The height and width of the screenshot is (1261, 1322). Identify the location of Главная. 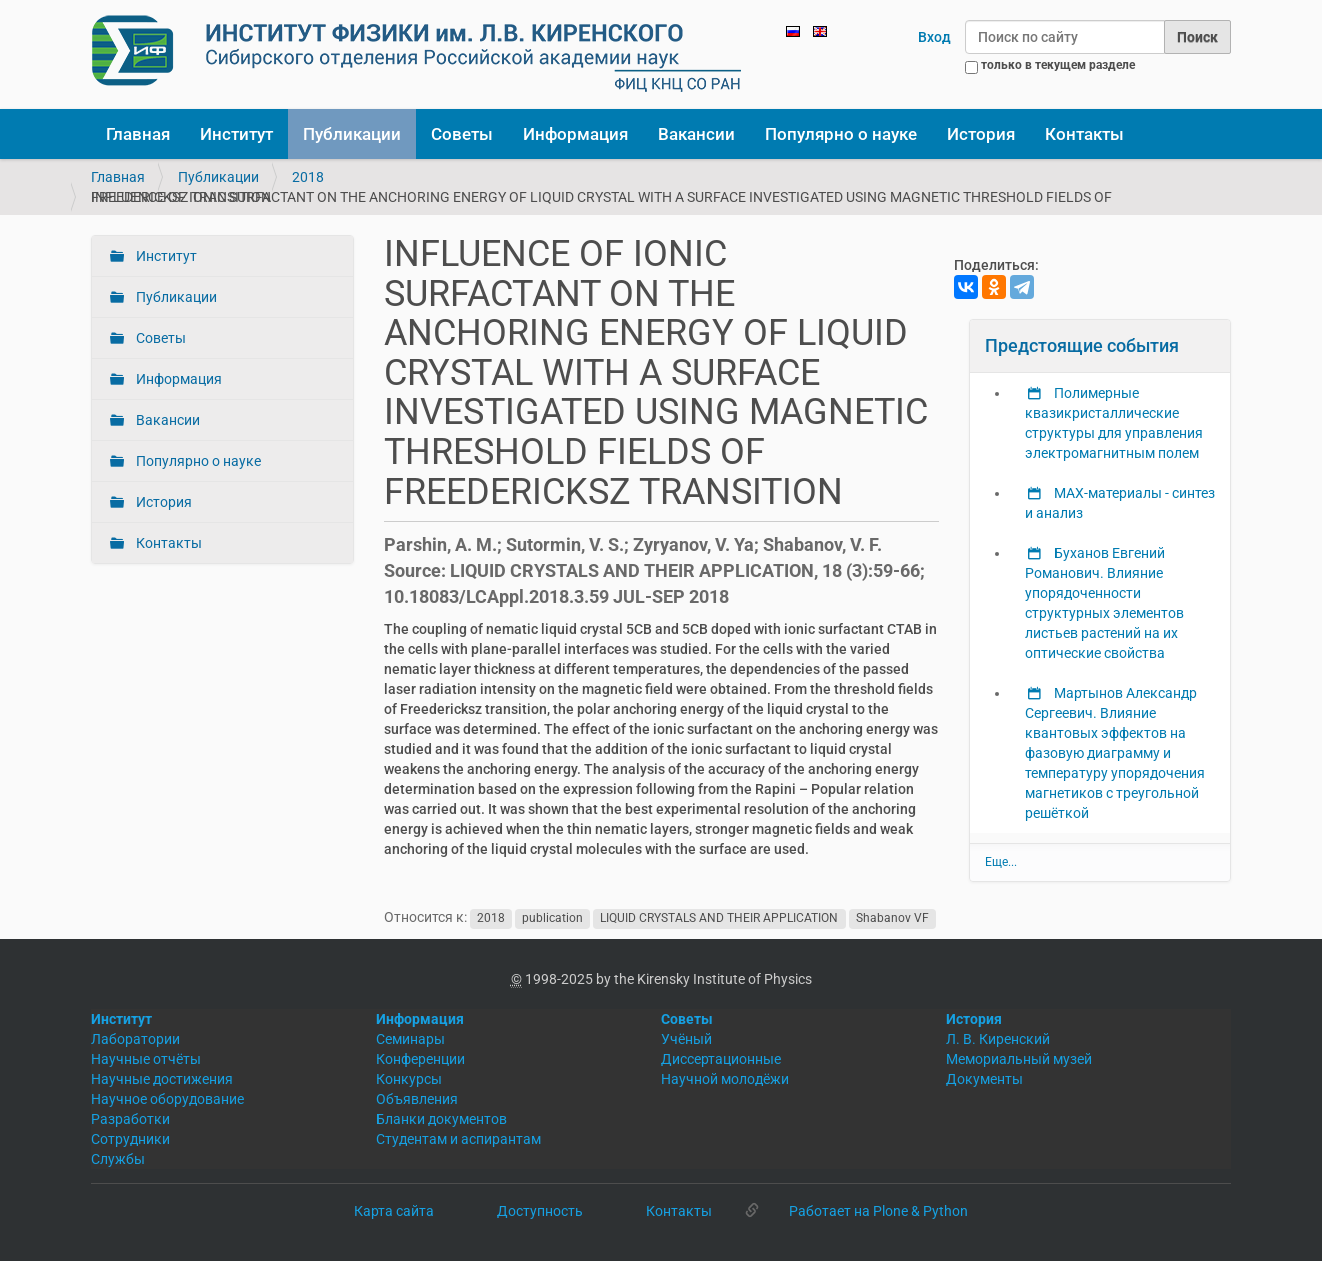
(138, 134).